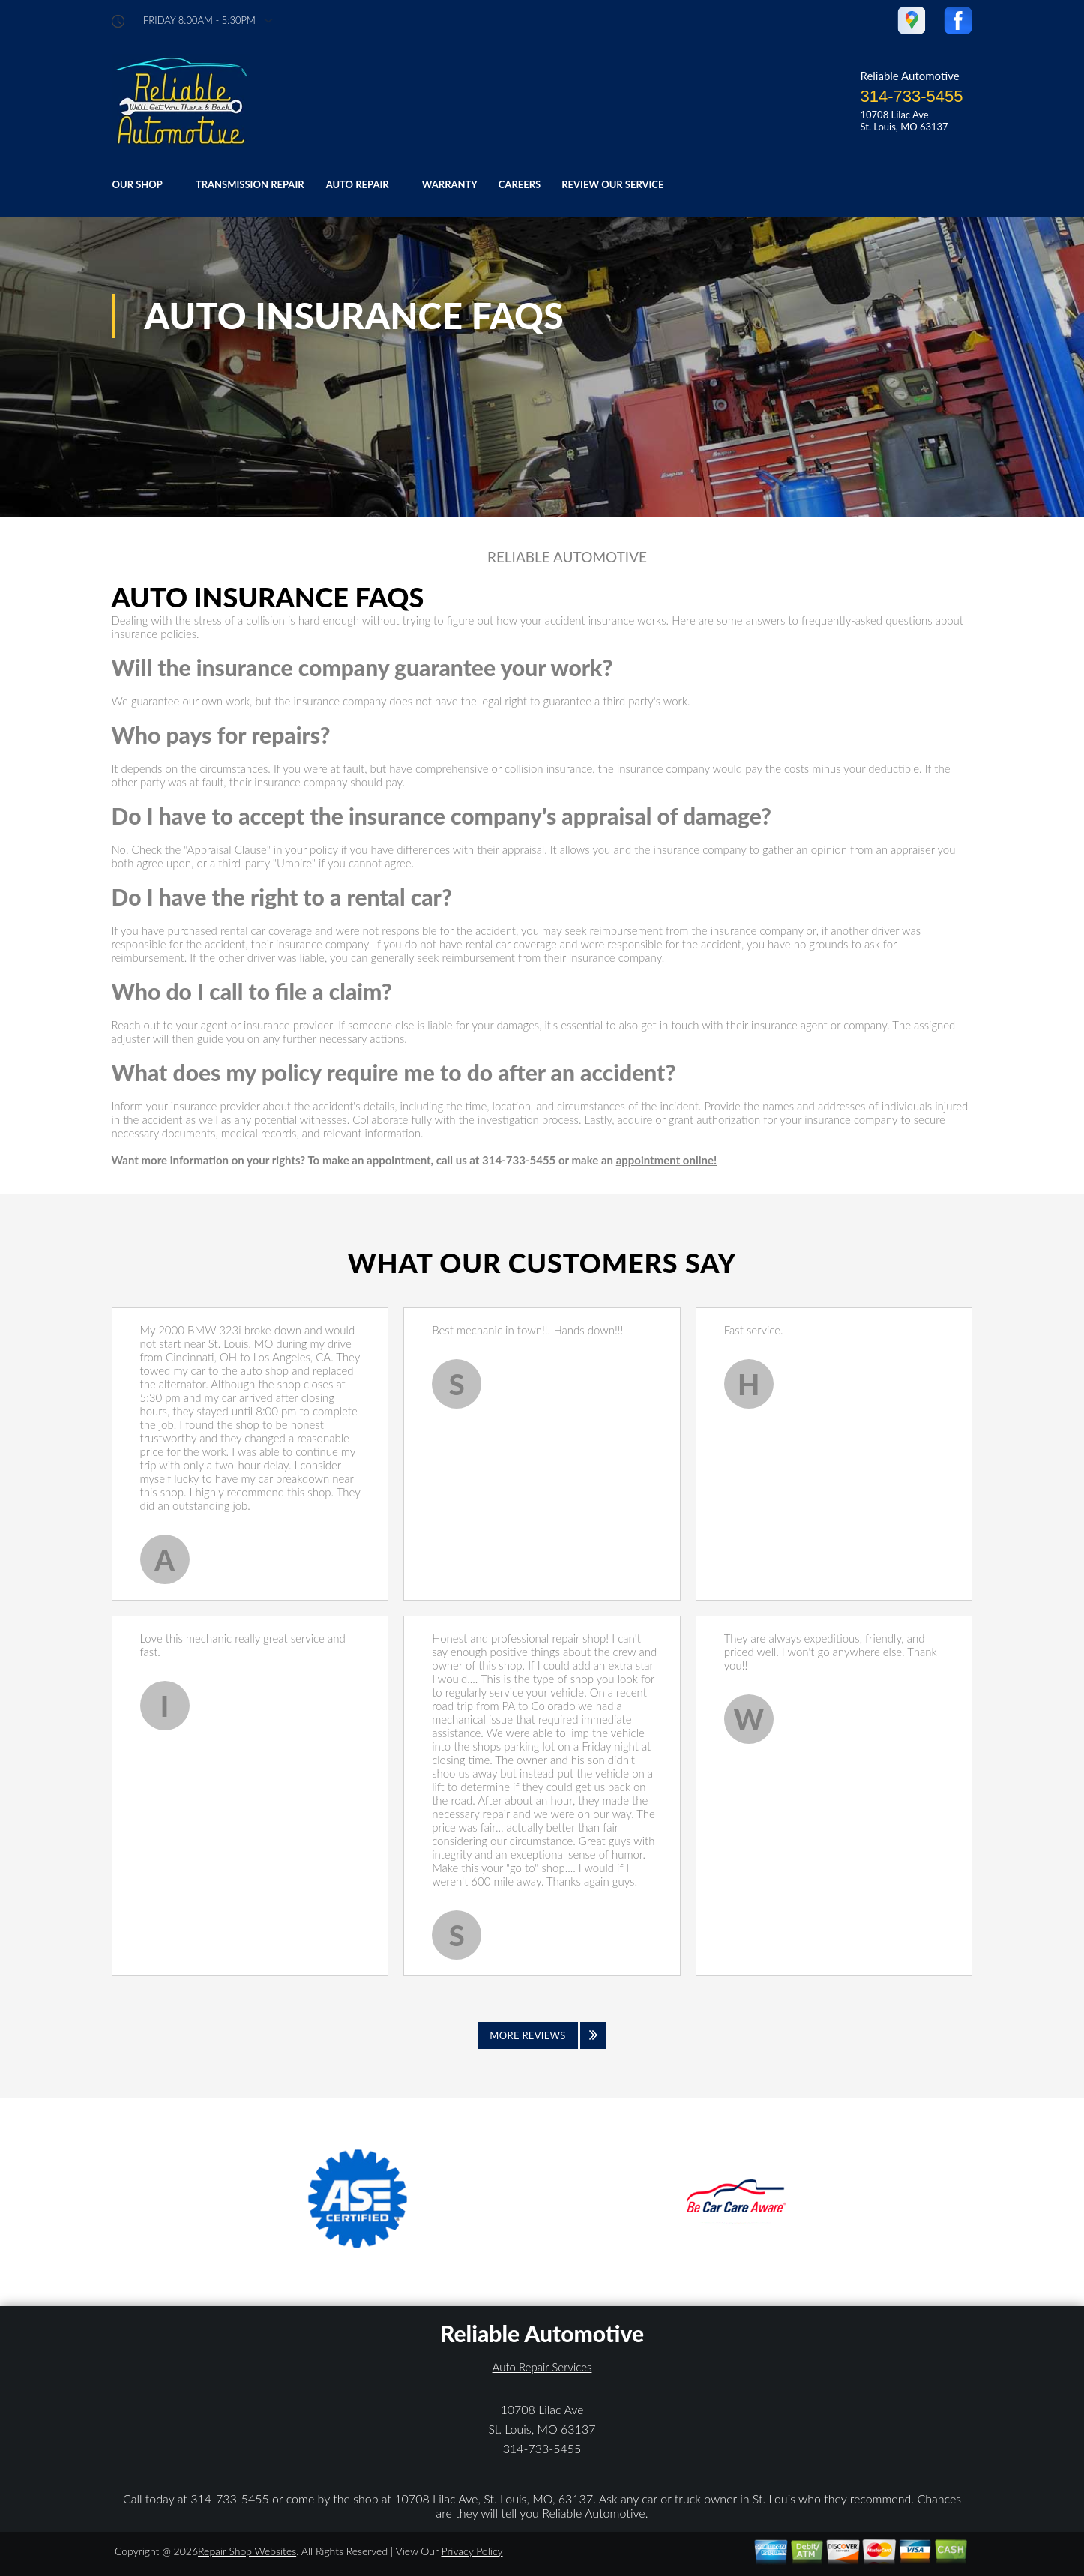  I want to click on Repair Shop Websites, so click(247, 2551).